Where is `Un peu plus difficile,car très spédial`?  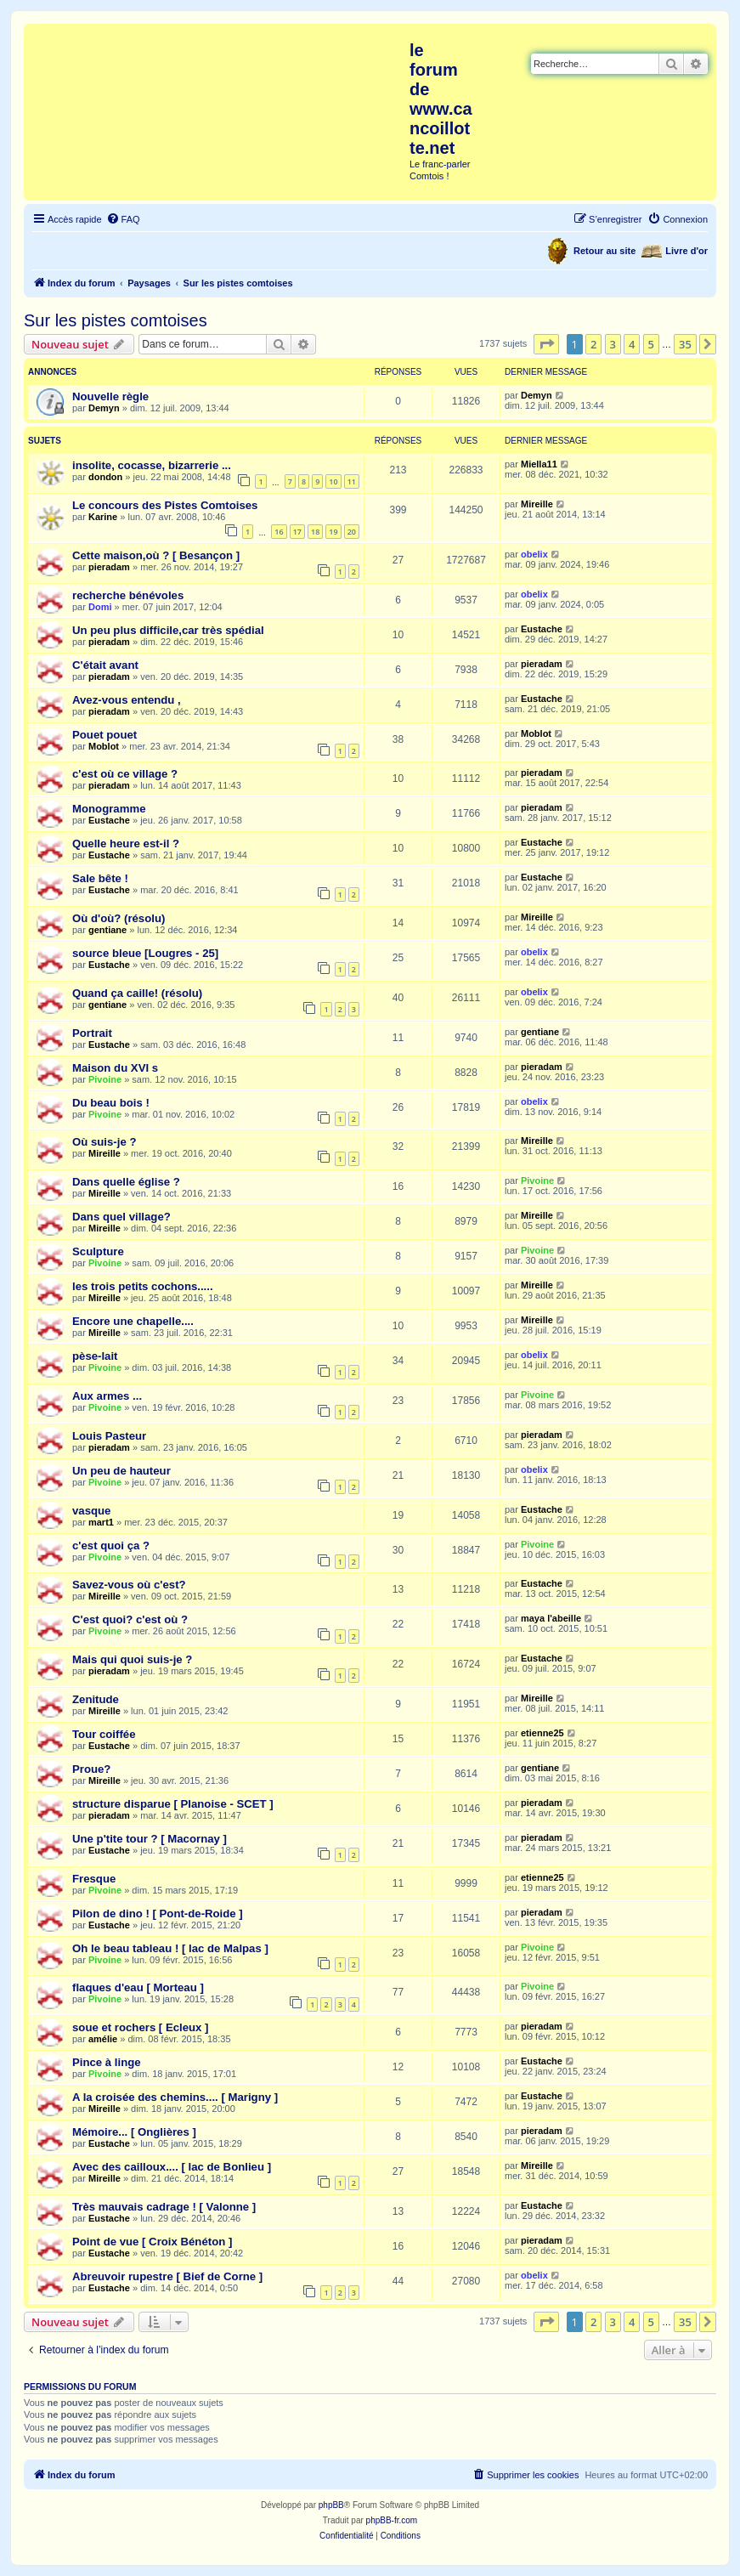 Un peu plus difficile,car très spédial is located at coordinates (168, 630).